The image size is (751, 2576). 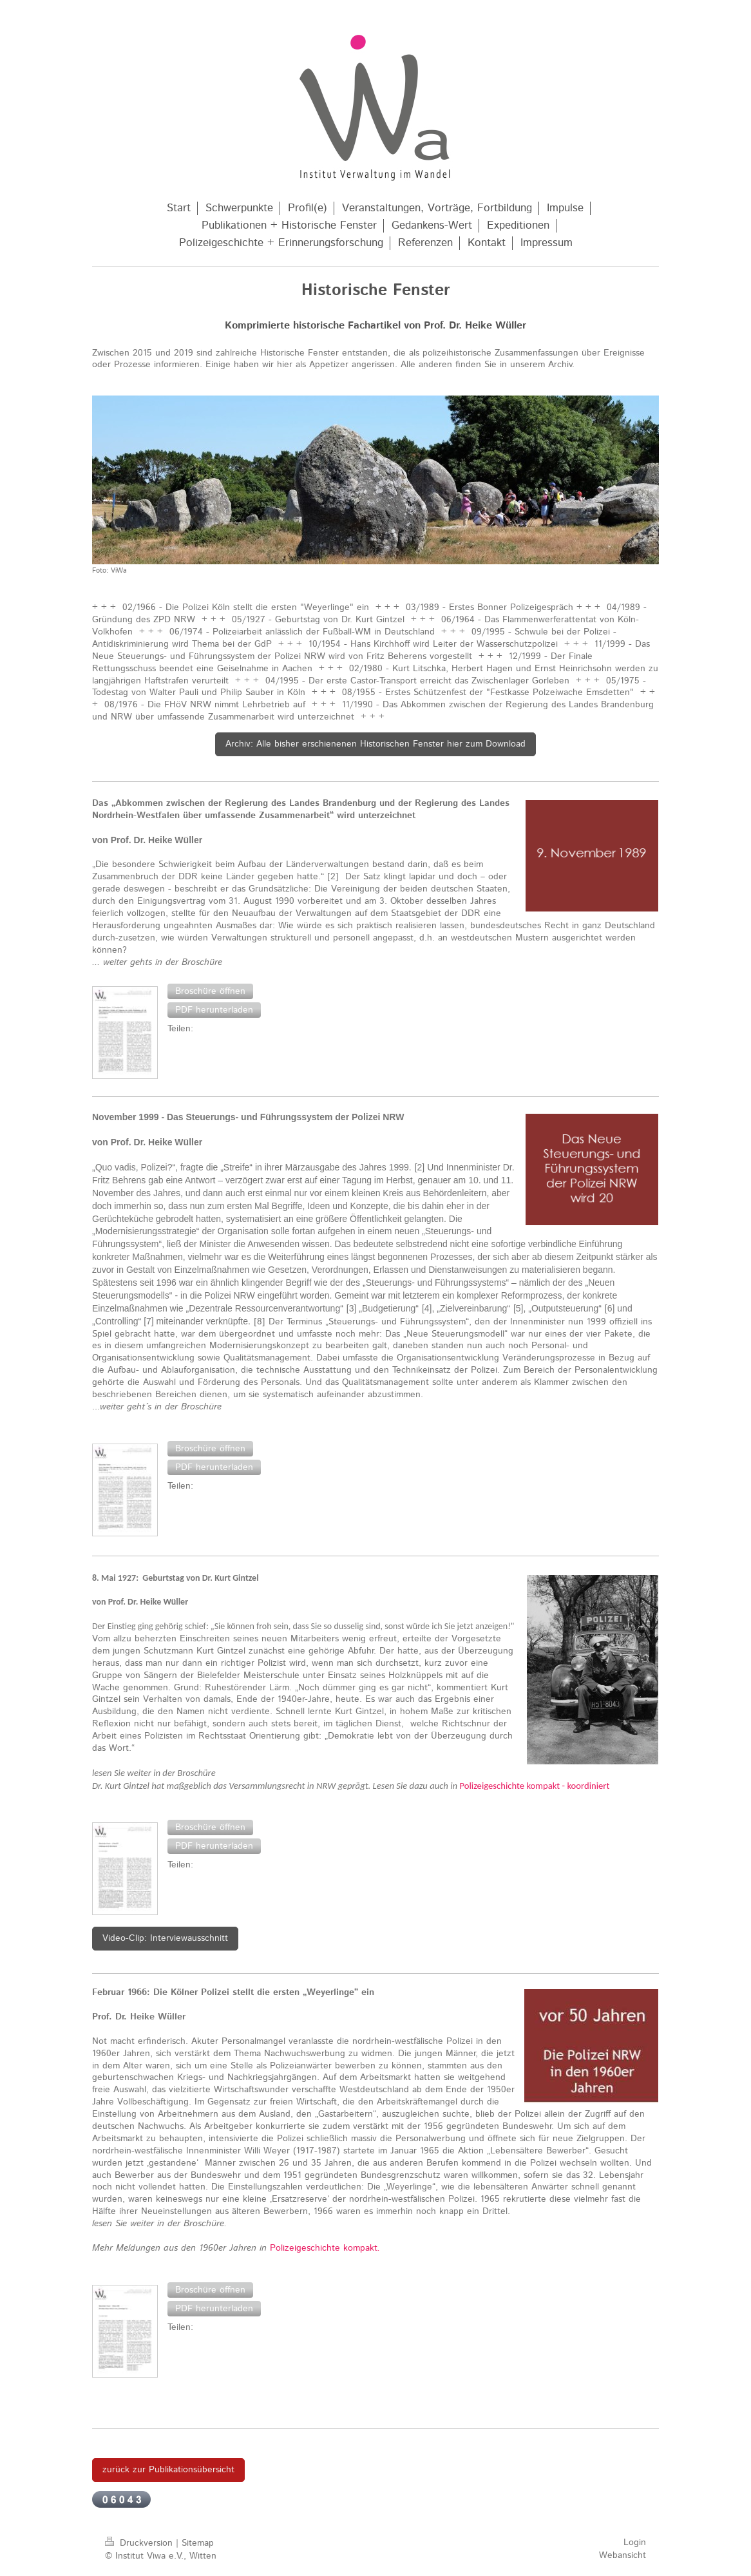 I want to click on Login, so click(x=634, y=2542).